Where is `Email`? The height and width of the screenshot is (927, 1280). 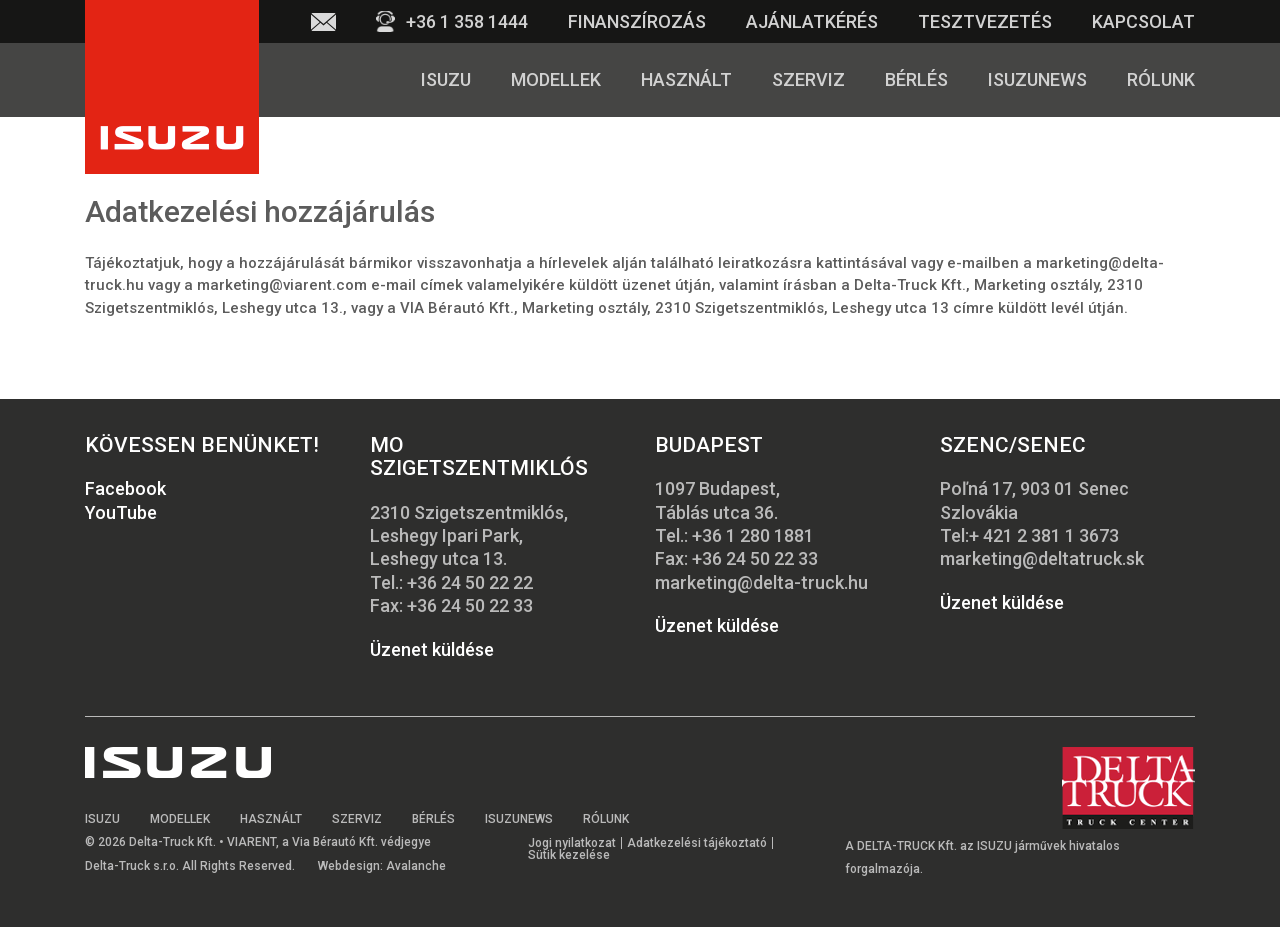 Email is located at coordinates (323, 21).